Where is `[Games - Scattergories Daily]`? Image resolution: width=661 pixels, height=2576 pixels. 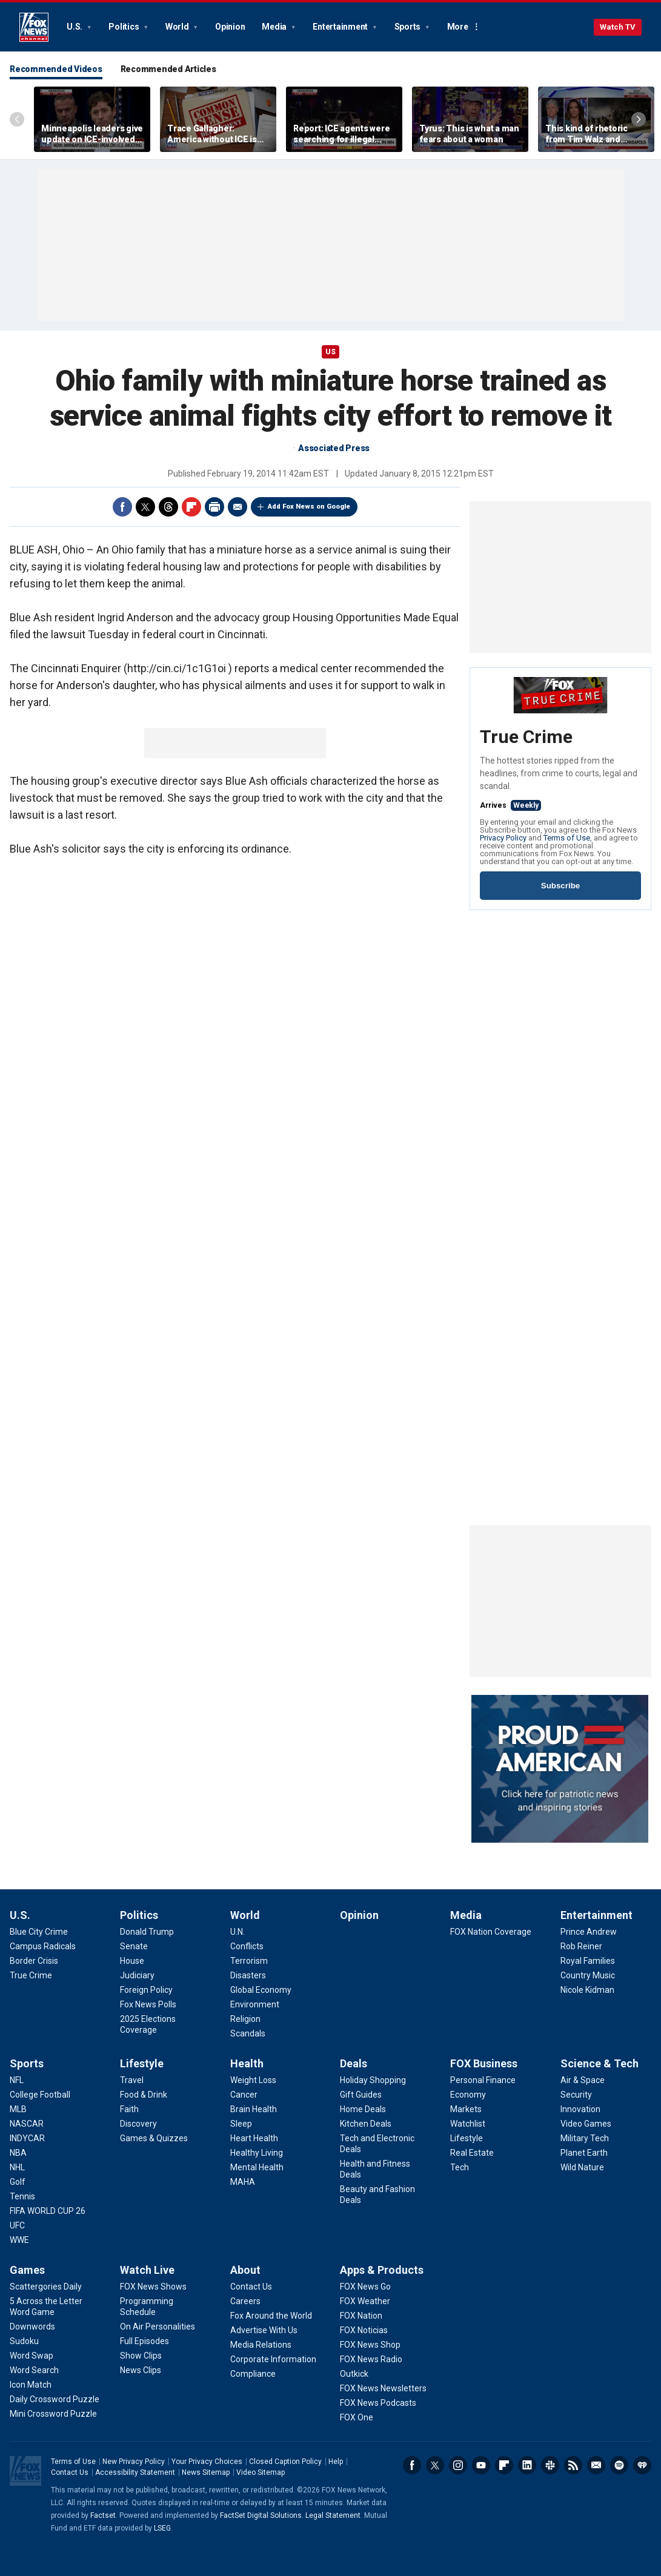
[Games - Scattergories Daily] is located at coordinates (46, 2286).